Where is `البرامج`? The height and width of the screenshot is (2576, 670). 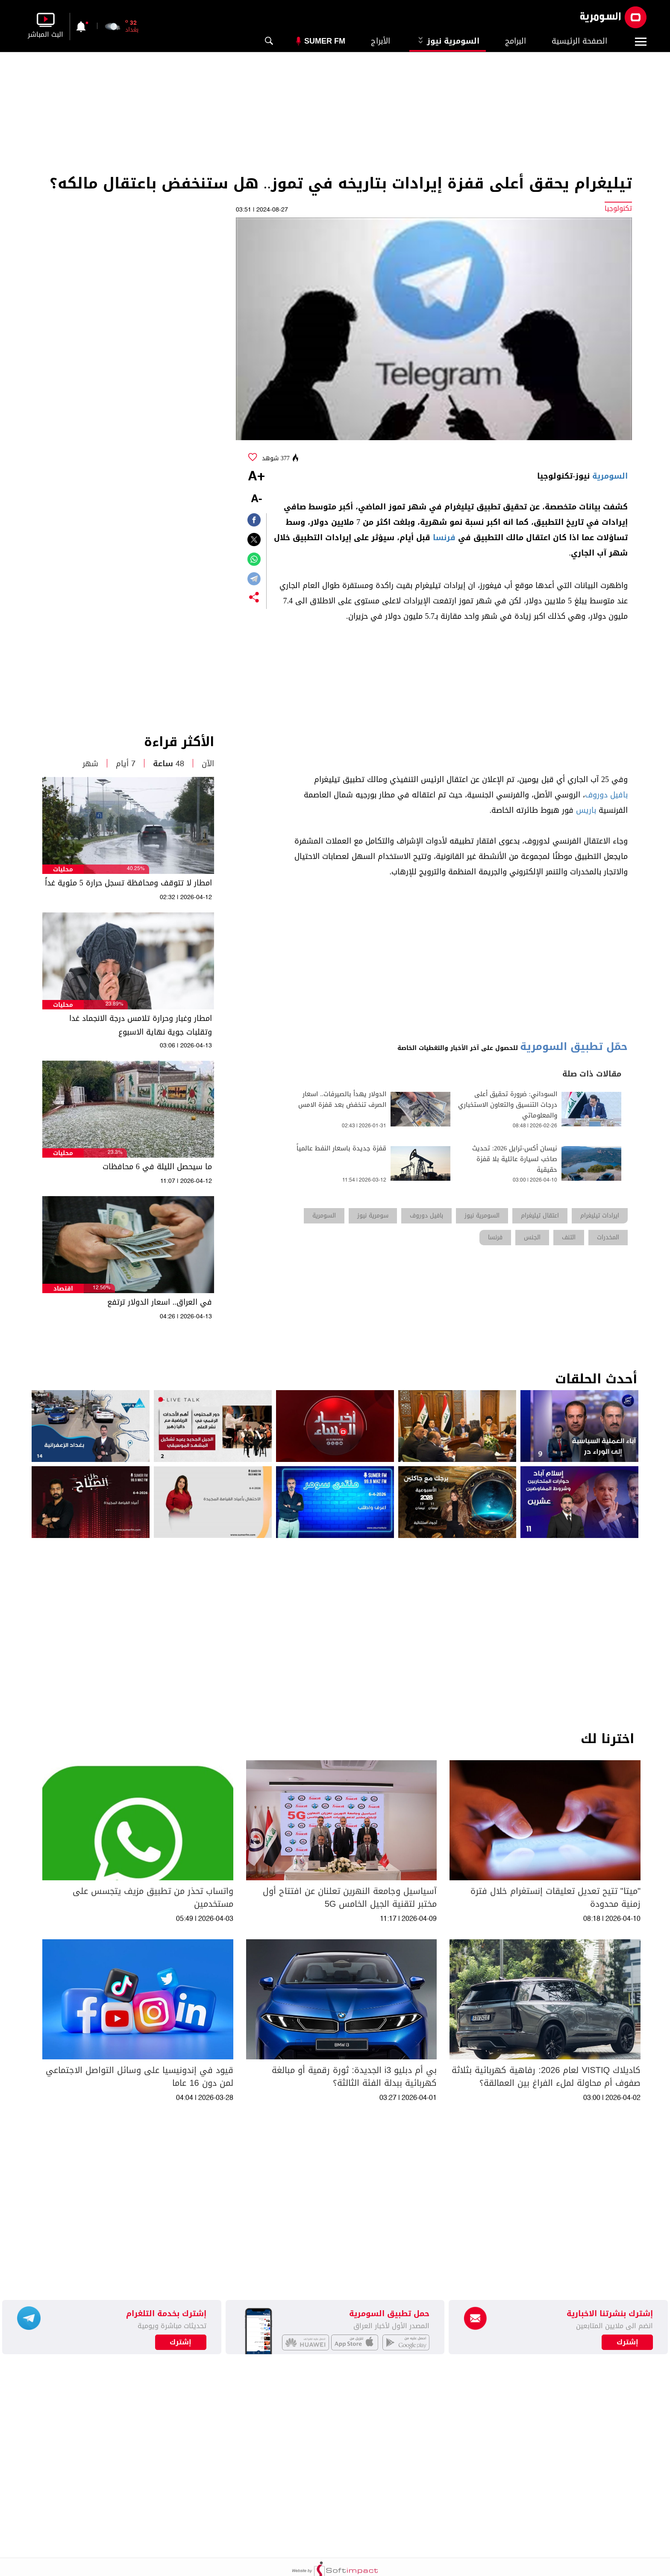
البرامج is located at coordinates (515, 41).